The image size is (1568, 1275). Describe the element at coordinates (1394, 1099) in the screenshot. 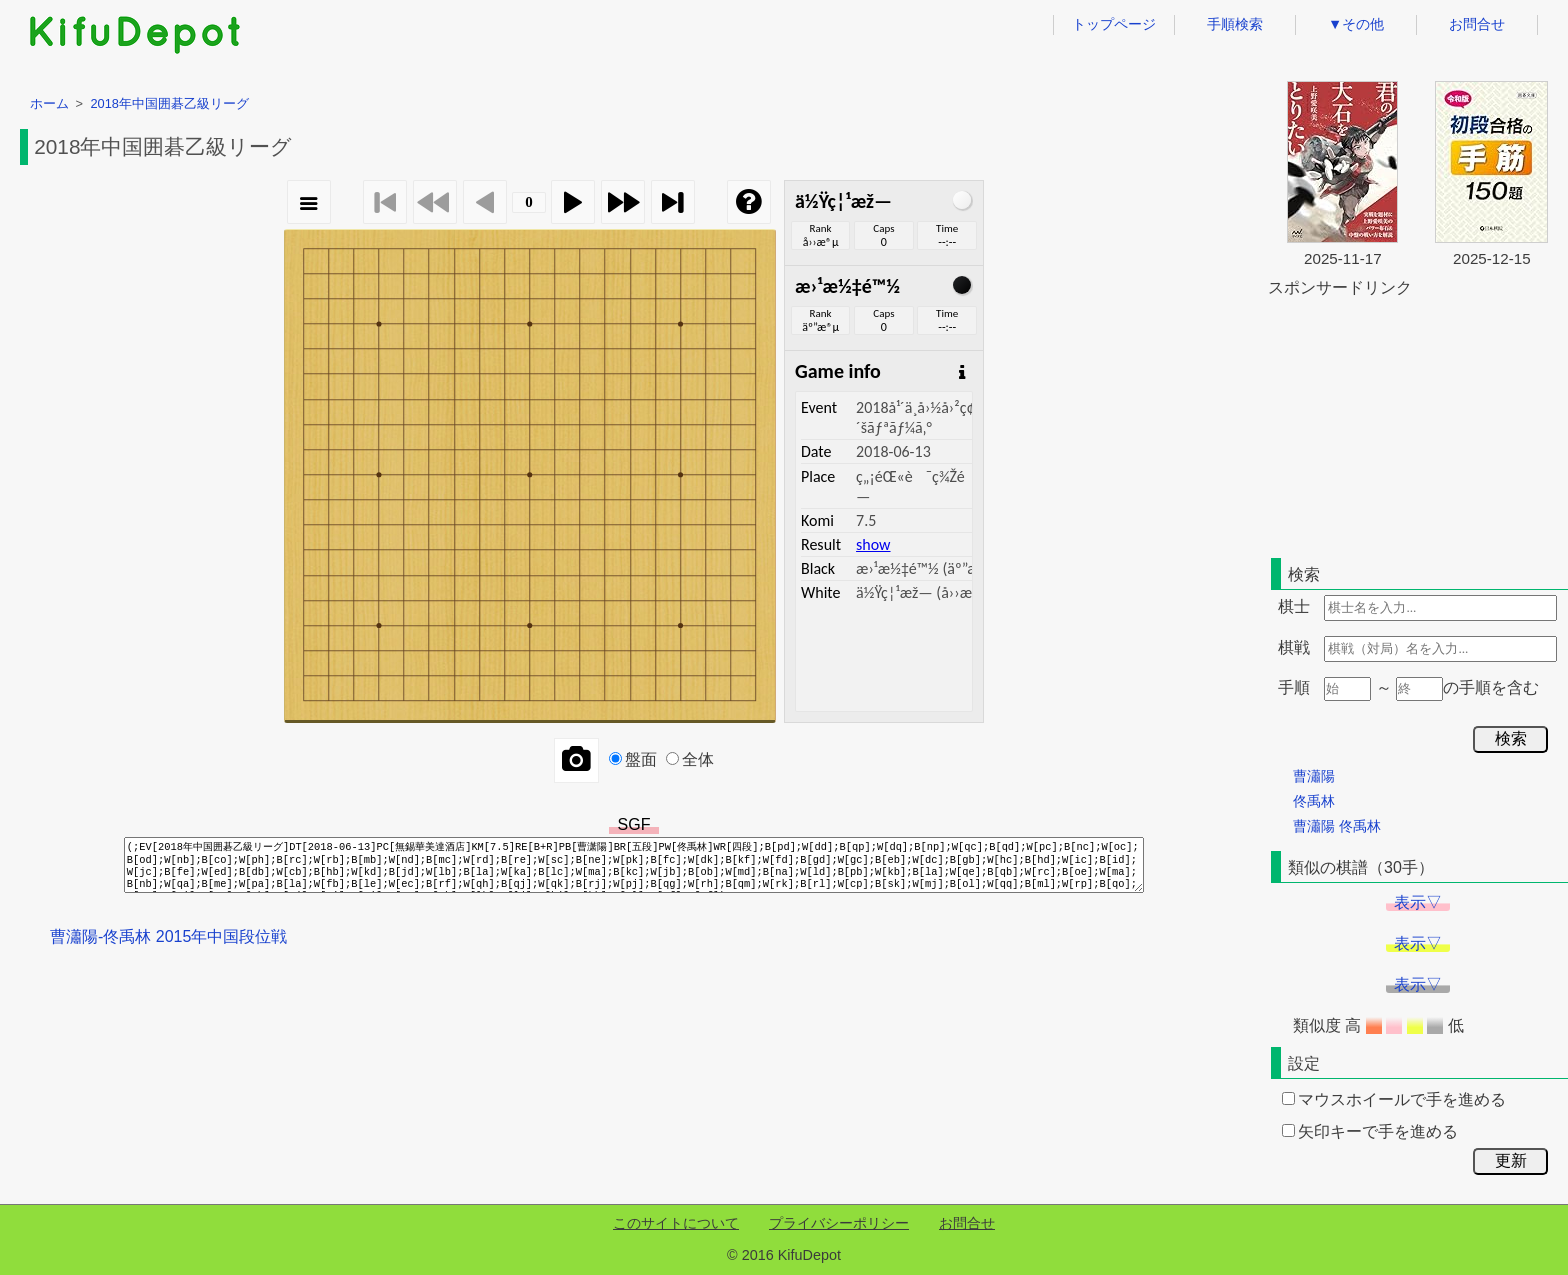

I see `マウスホイールで手を進める` at that location.